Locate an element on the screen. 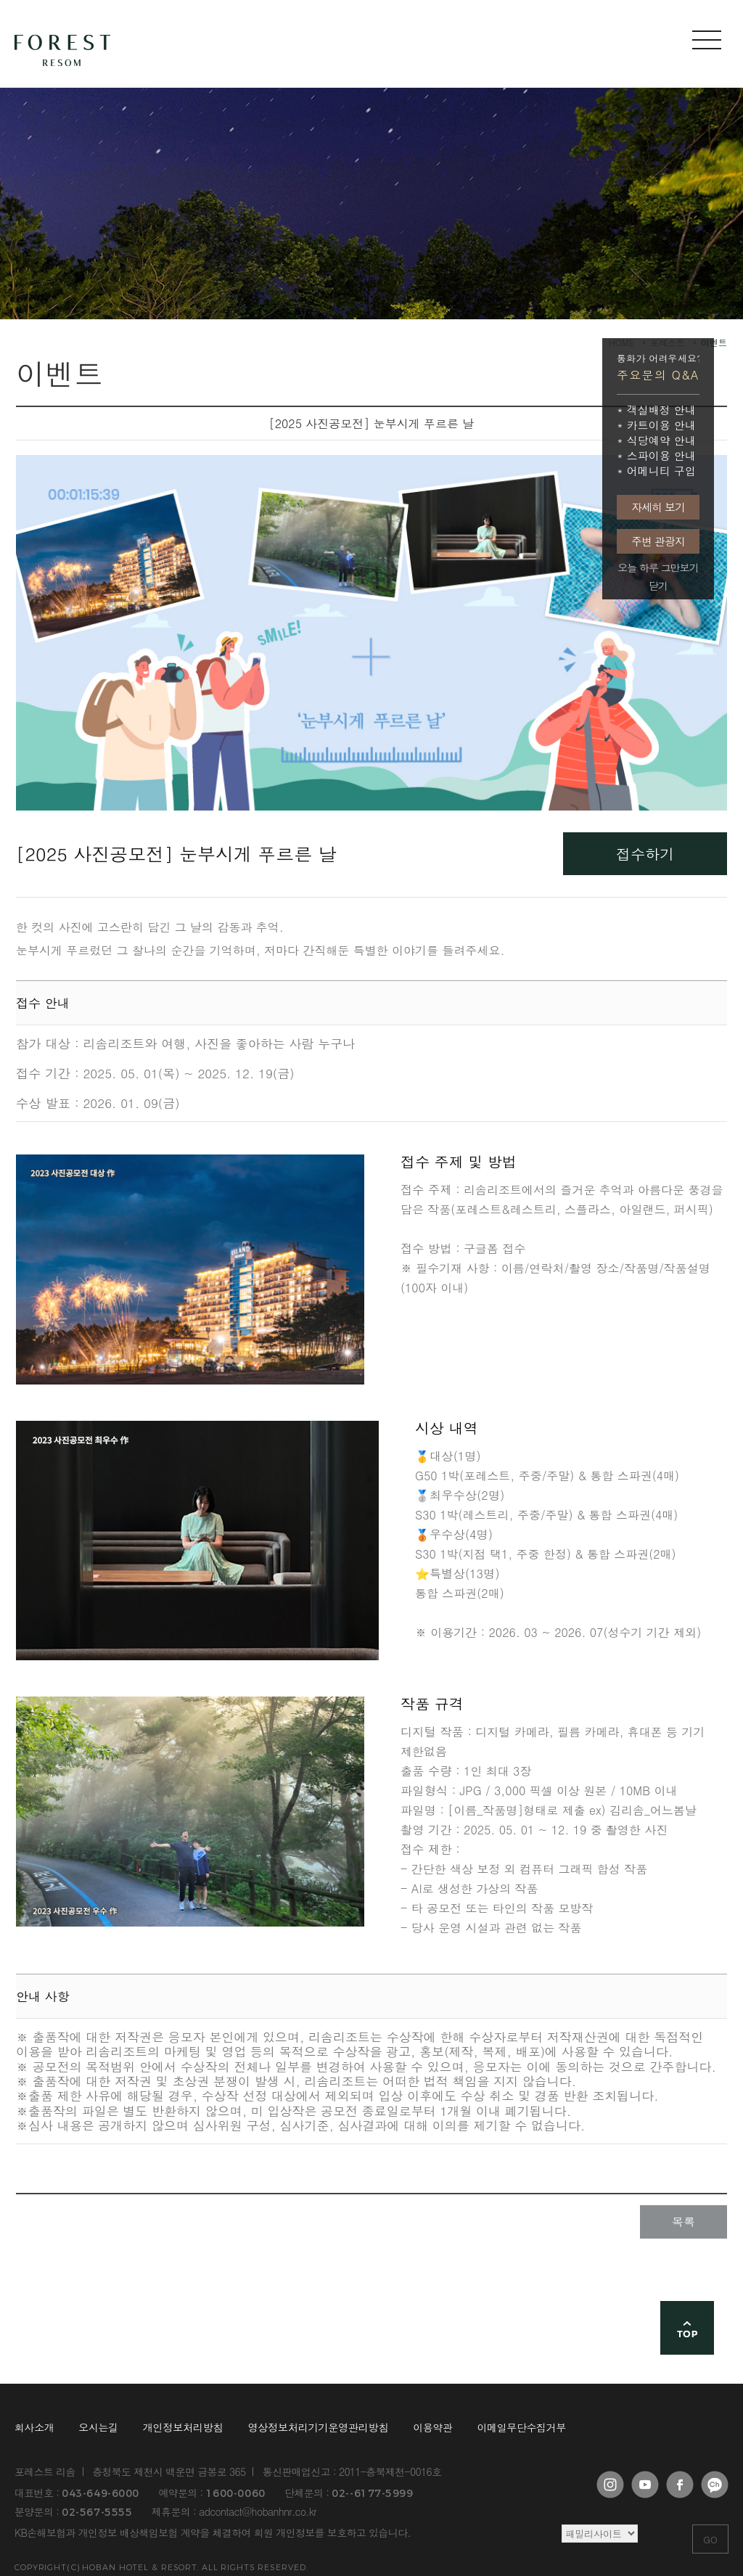  GO is located at coordinates (710, 2539).